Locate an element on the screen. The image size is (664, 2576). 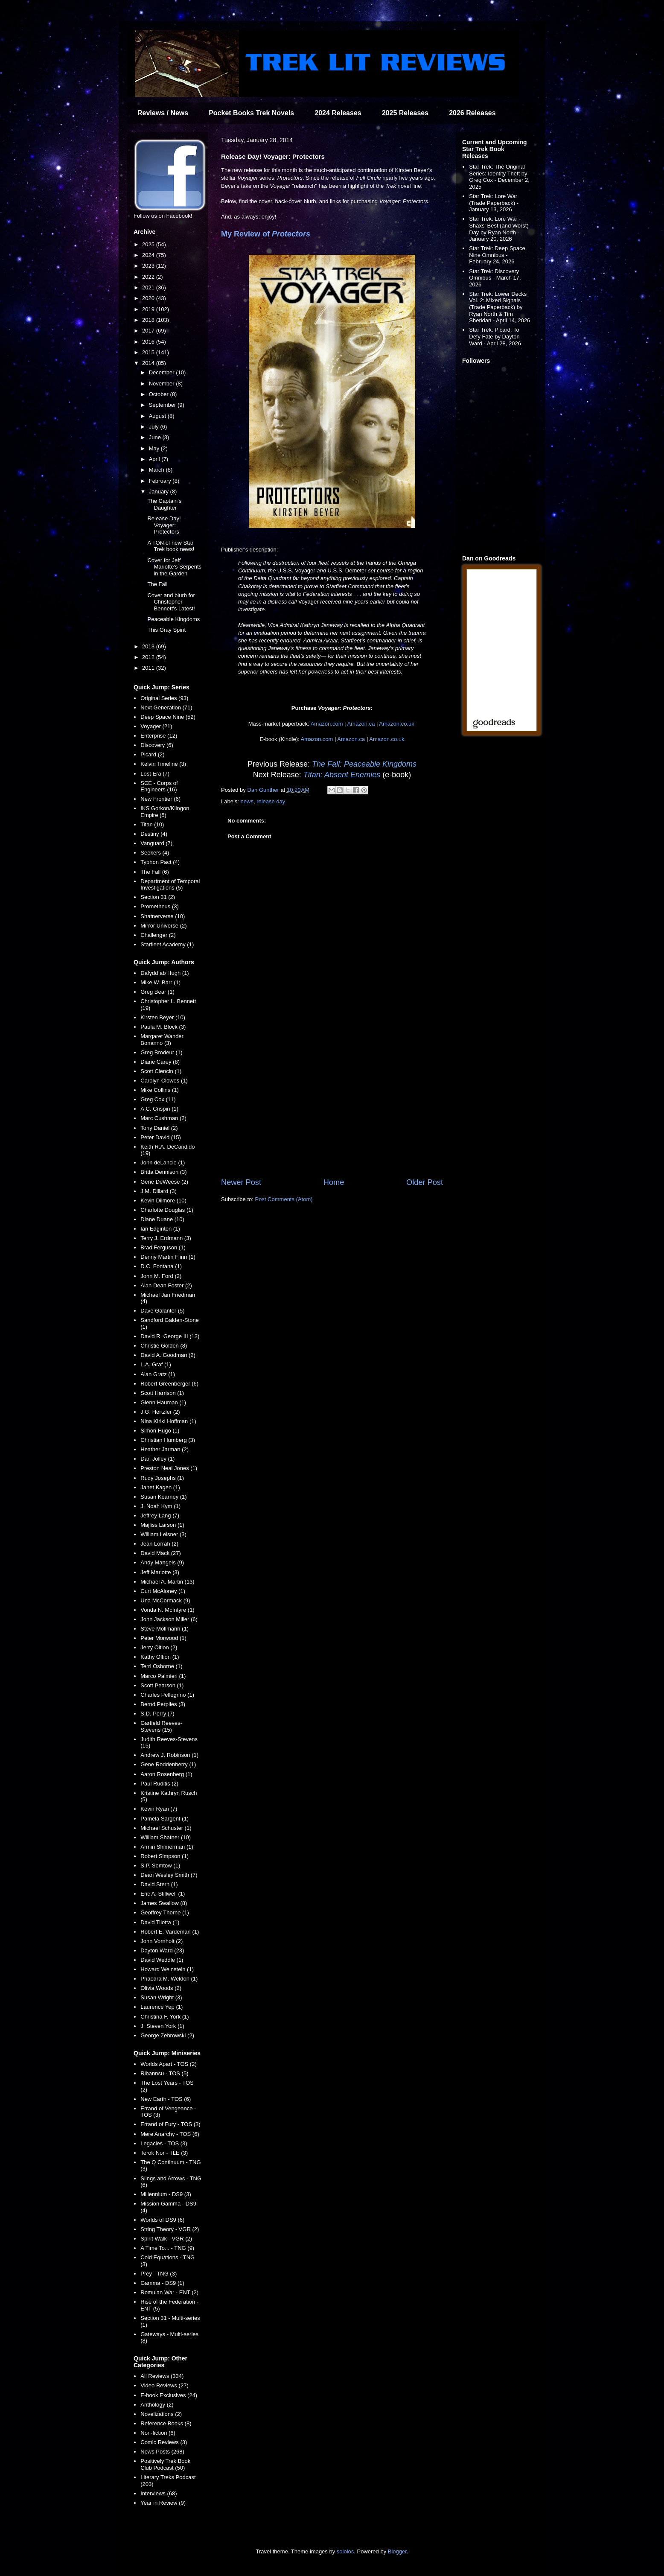
L.A. Graf (1) is located at coordinates (155, 1364).